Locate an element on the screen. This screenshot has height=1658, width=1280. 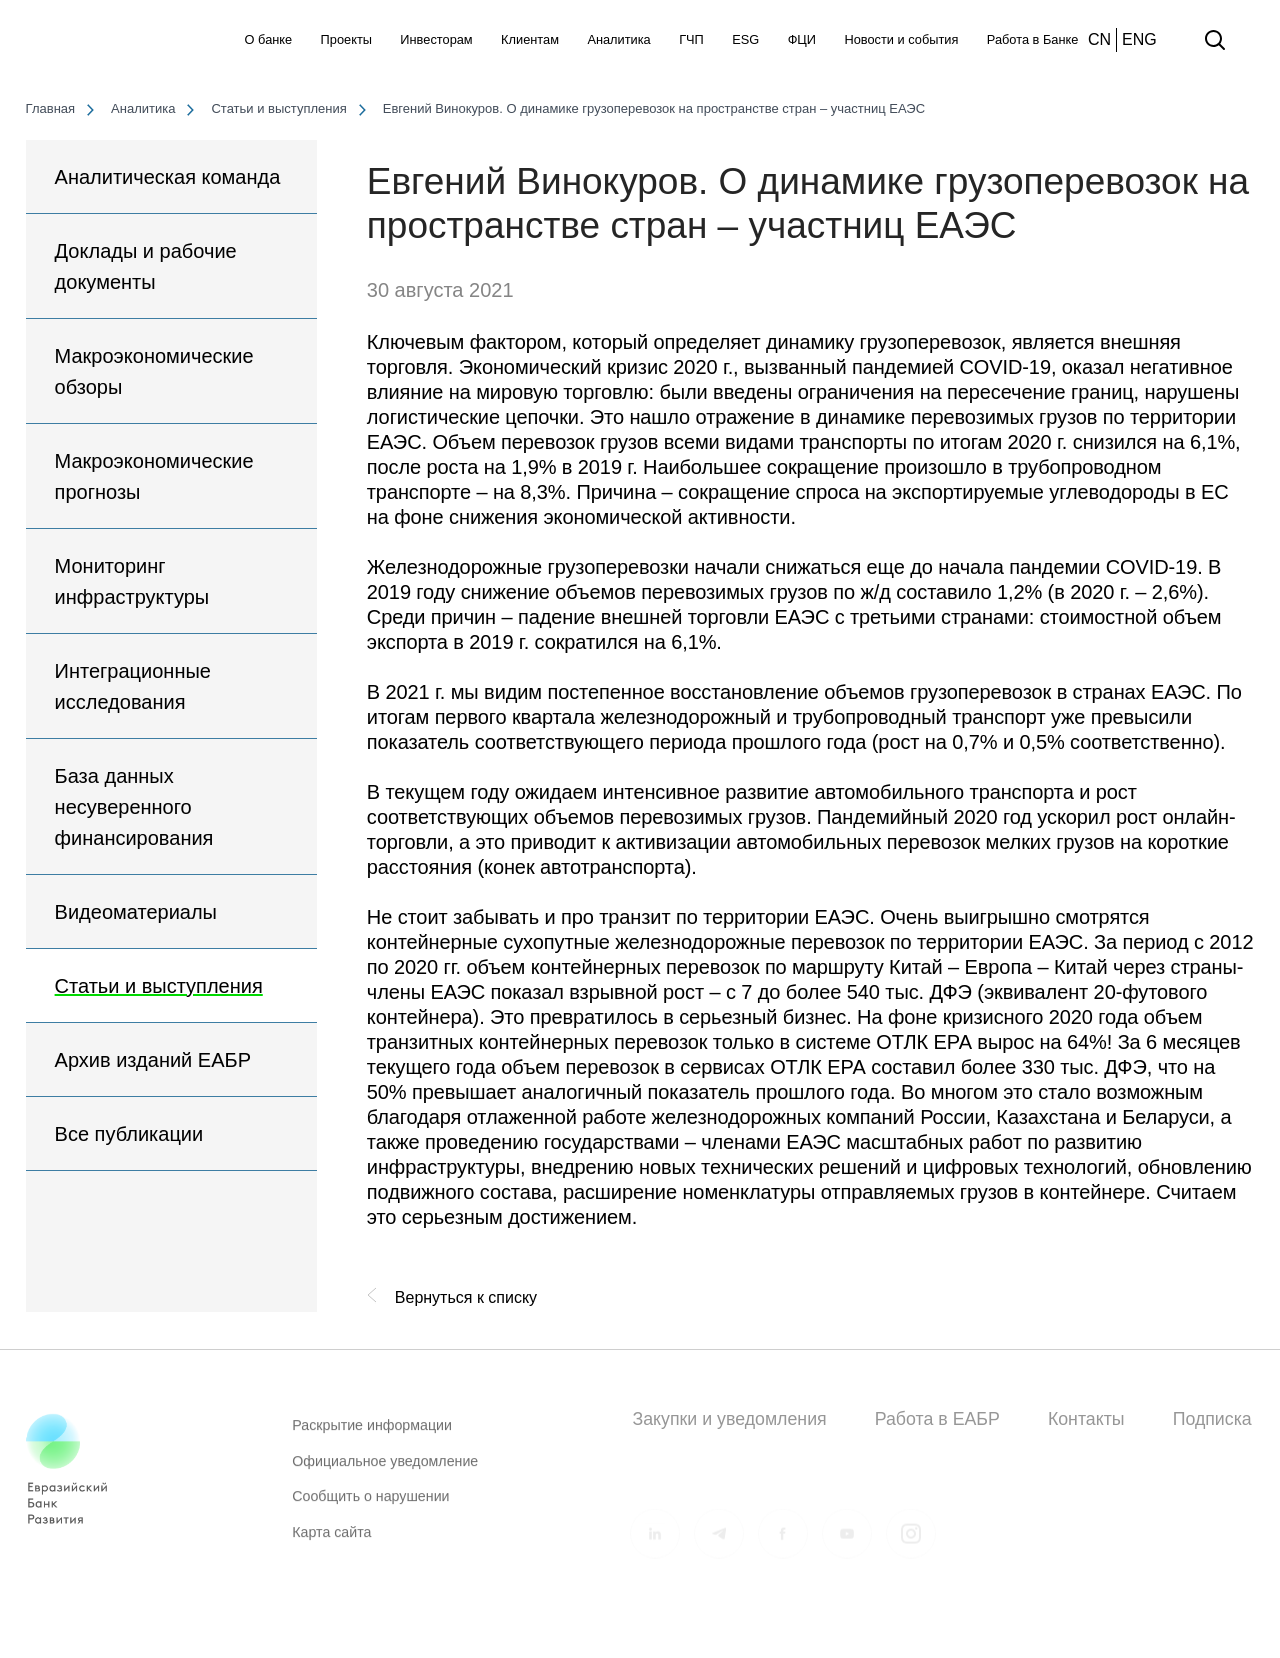
Работа в ЕАБР is located at coordinates (937, 1419).